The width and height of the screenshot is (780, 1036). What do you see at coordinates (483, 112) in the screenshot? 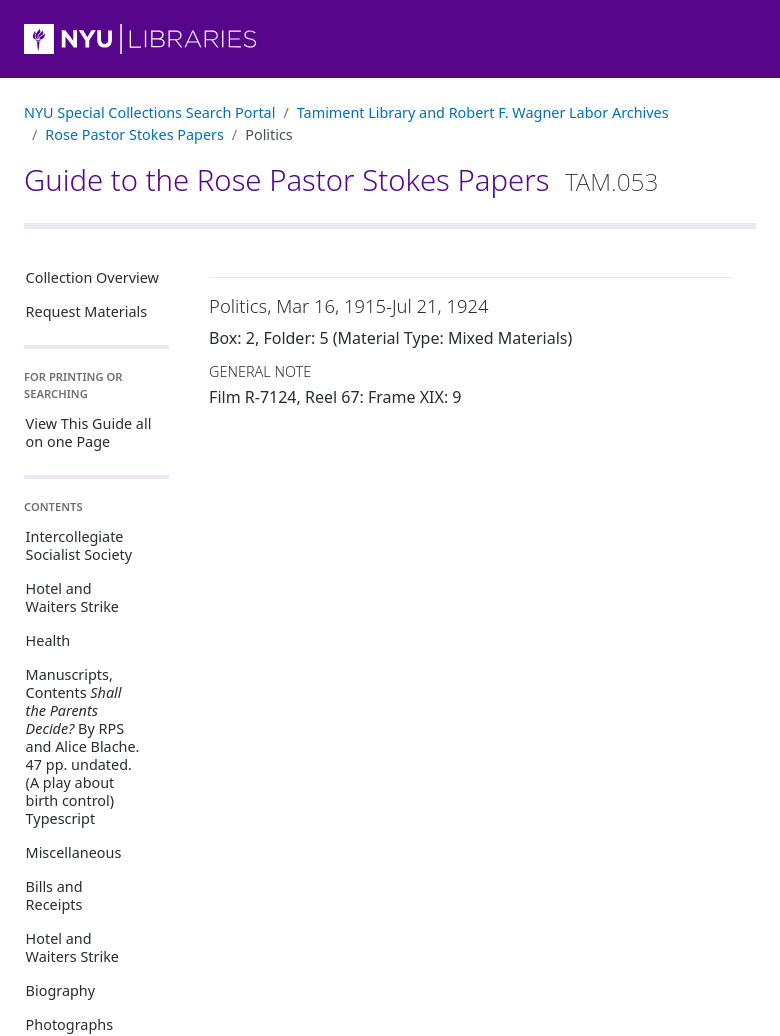
I see `Tamiment Library and Robert F. Wagner Labor Archives` at bounding box center [483, 112].